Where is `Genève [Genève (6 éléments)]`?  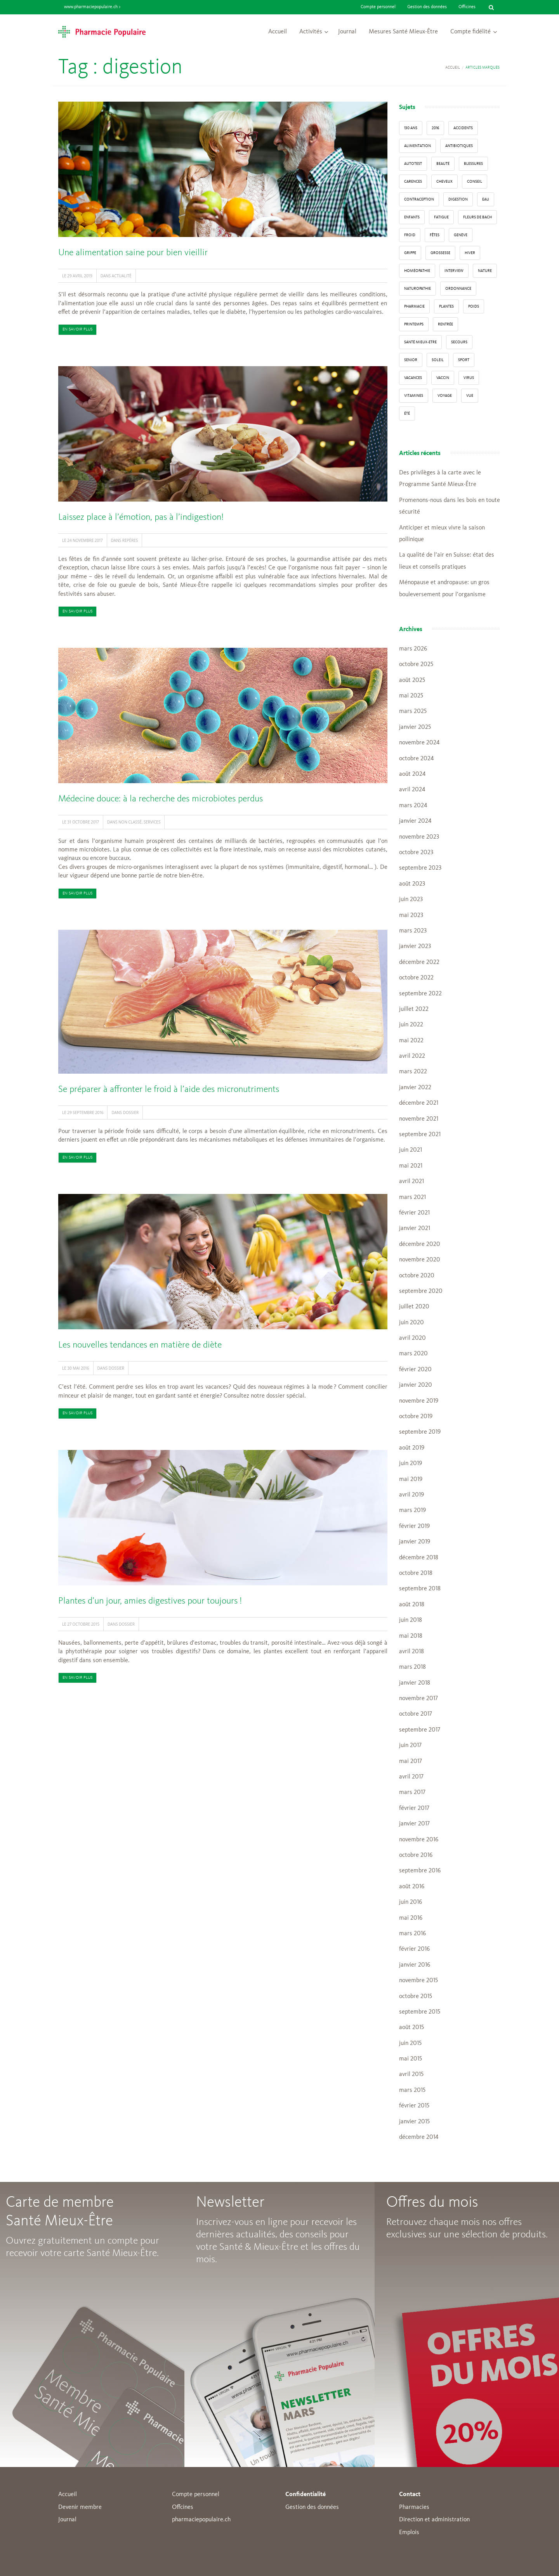
Genève [Genève (6 éléments)] is located at coordinates (460, 235).